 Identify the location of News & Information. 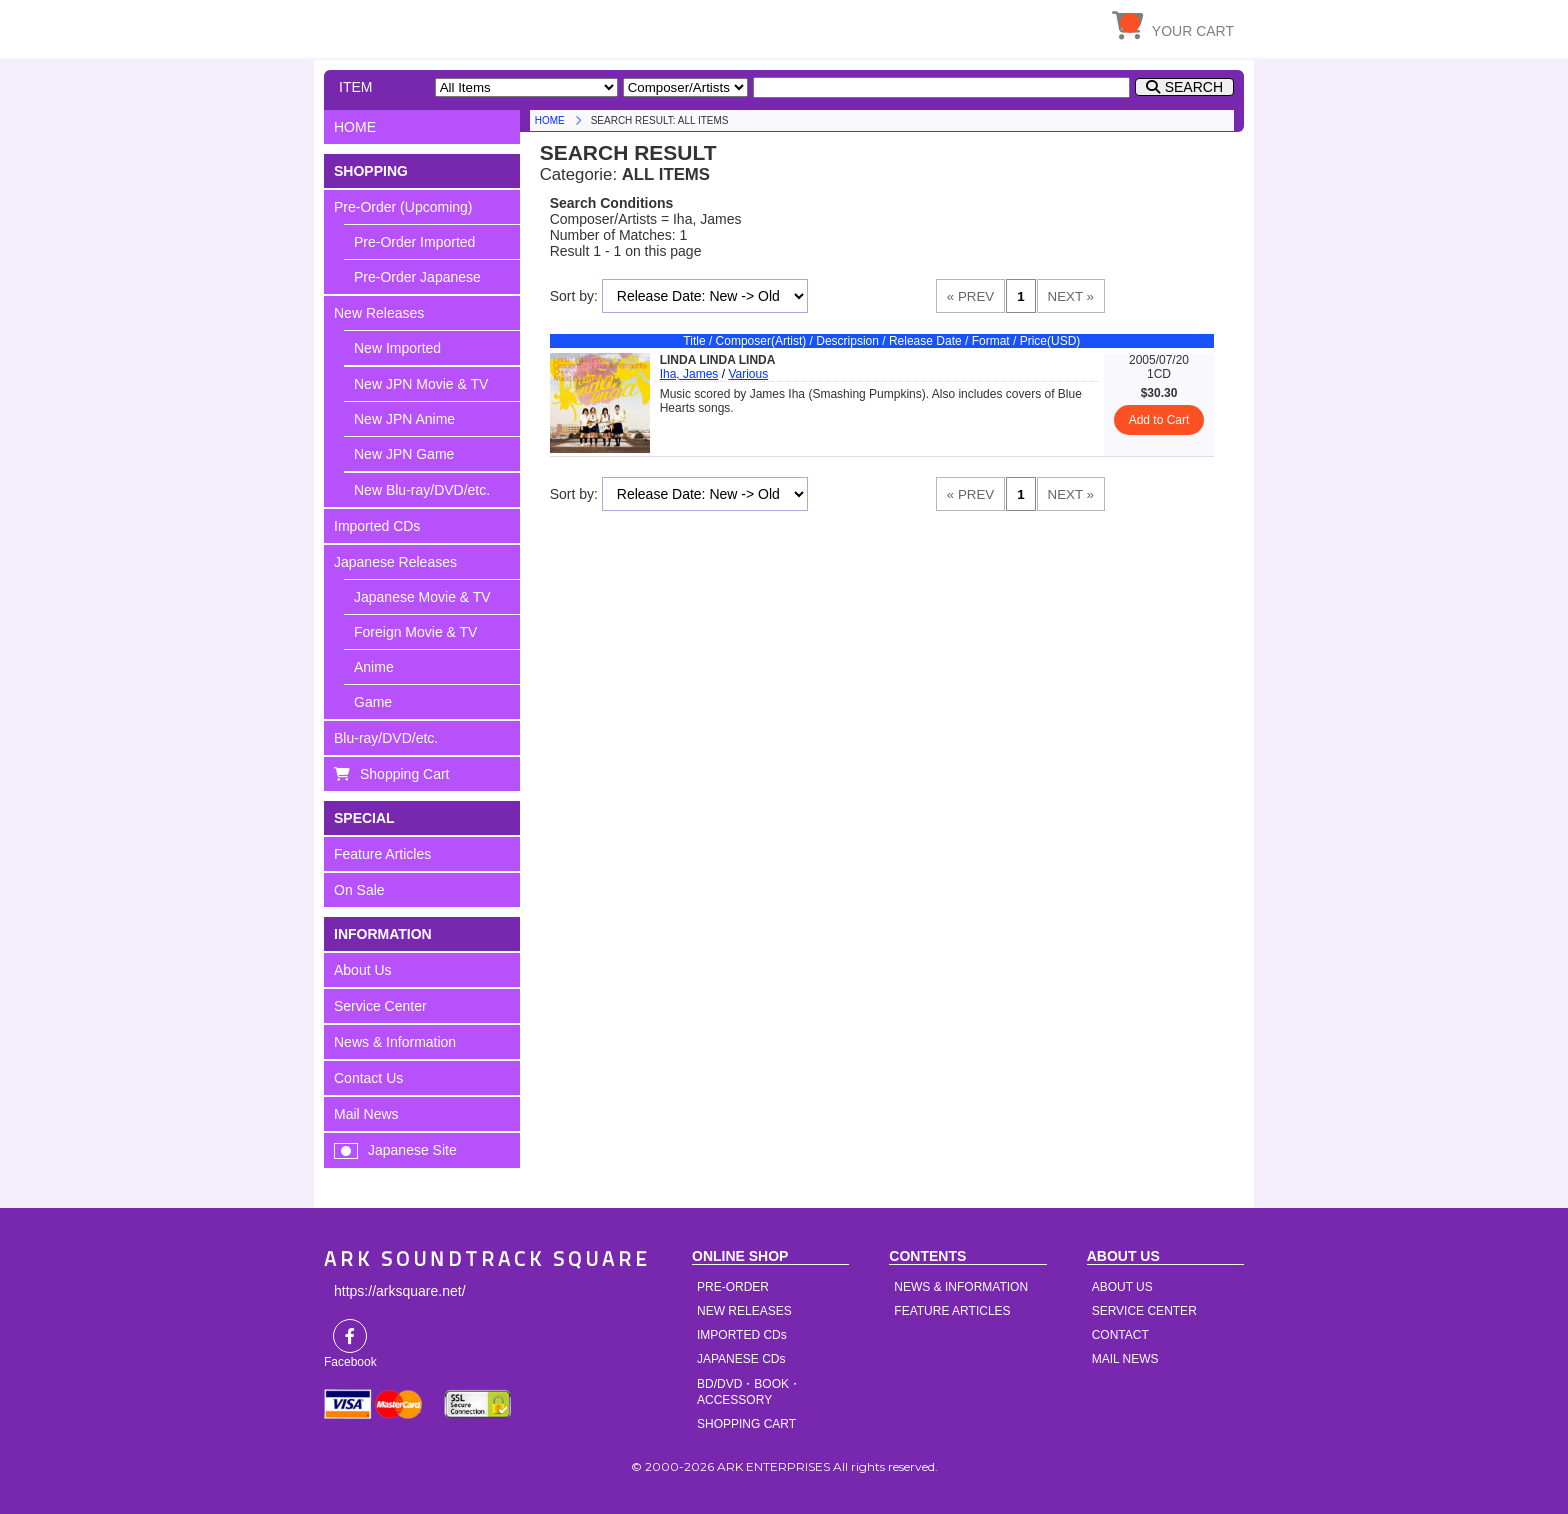
(395, 1042).